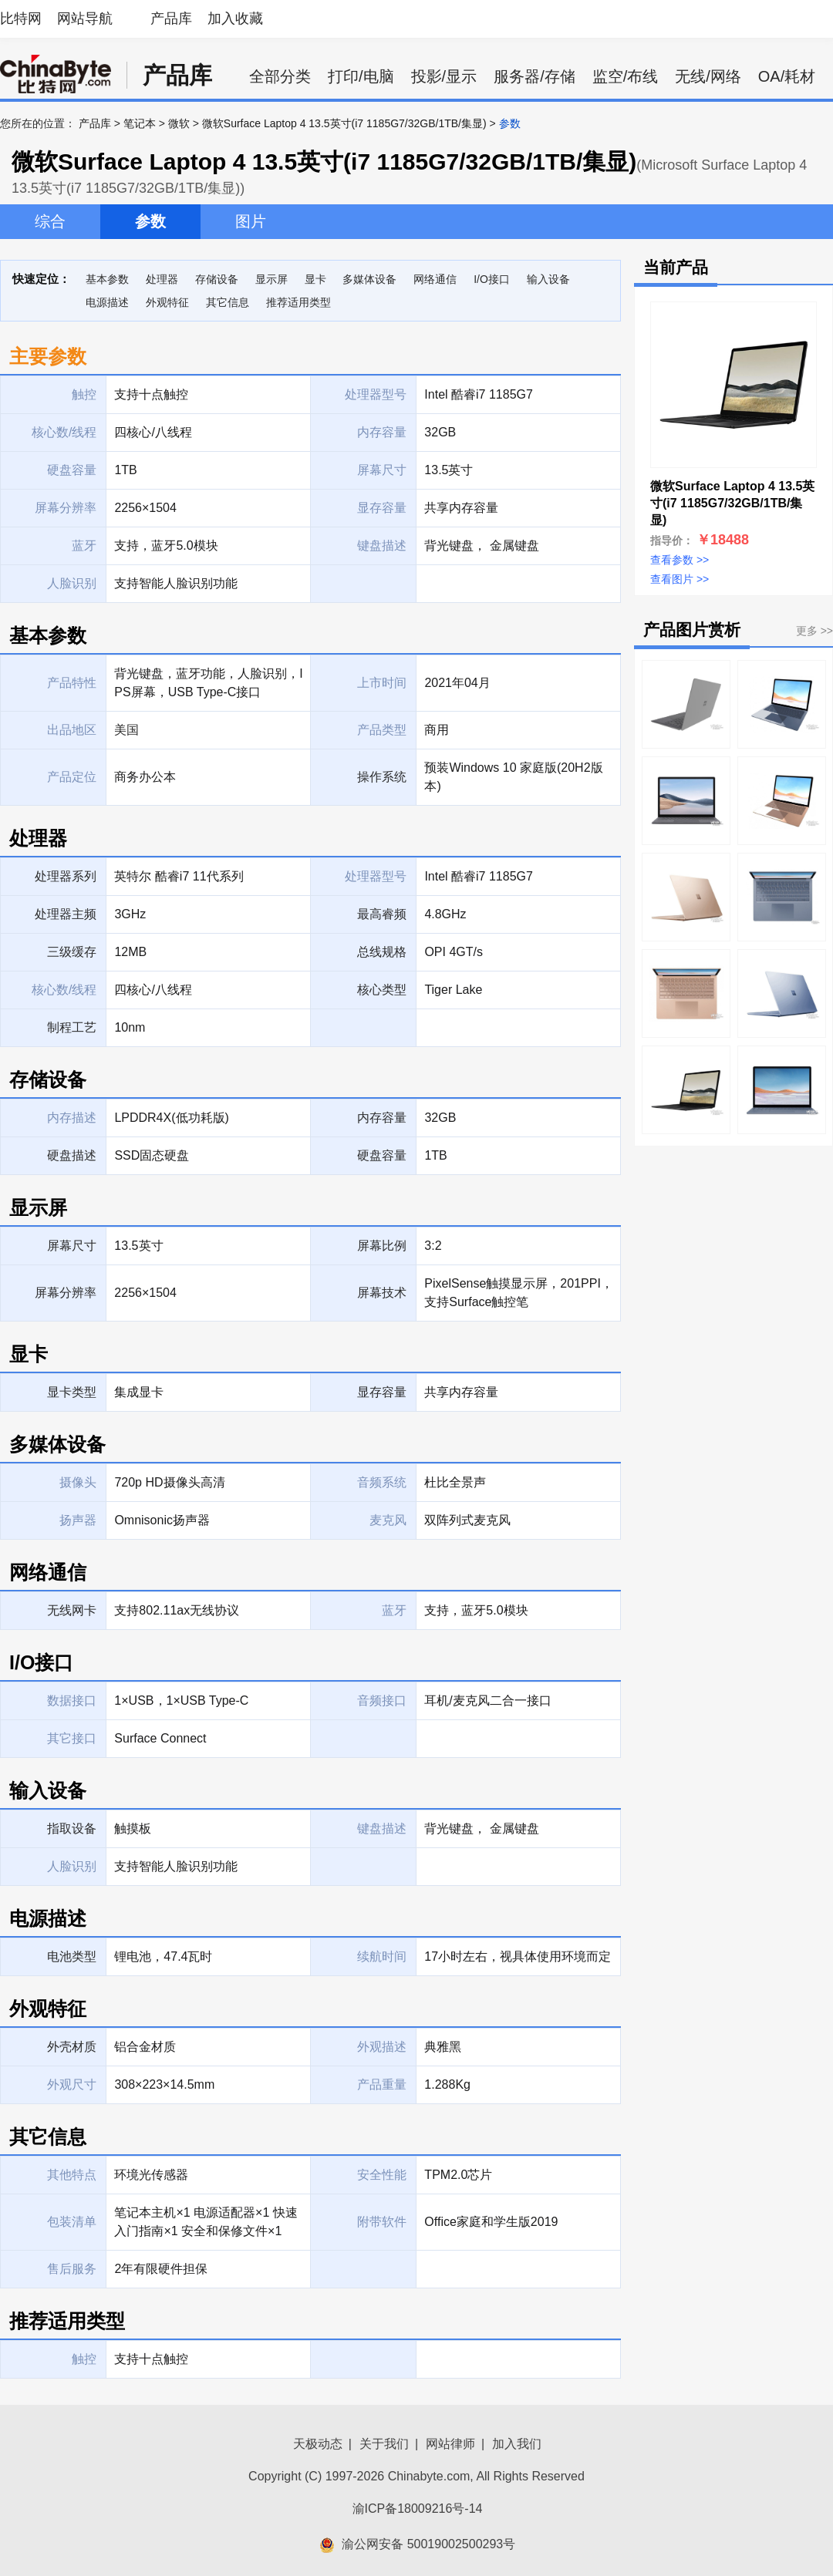 The image size is (833, 2576). I want to click on 产品库, so click(171, 18).